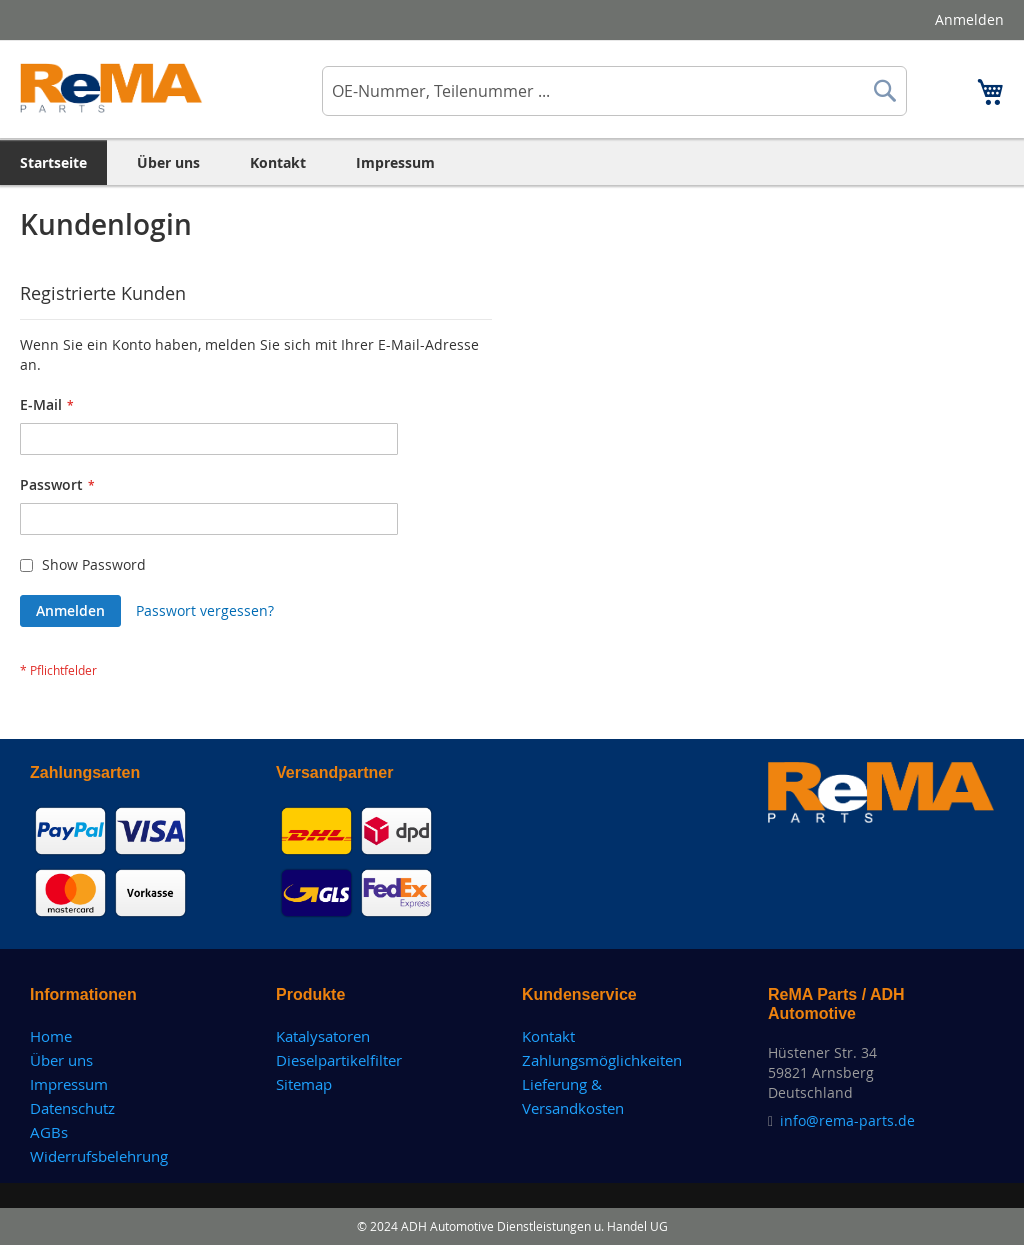 This screenshot has height=1245, width=1024. What do you see at coordinates (49, 1132) in the screenshot?
I see `AGBs` at bounding box center [49, 1132].